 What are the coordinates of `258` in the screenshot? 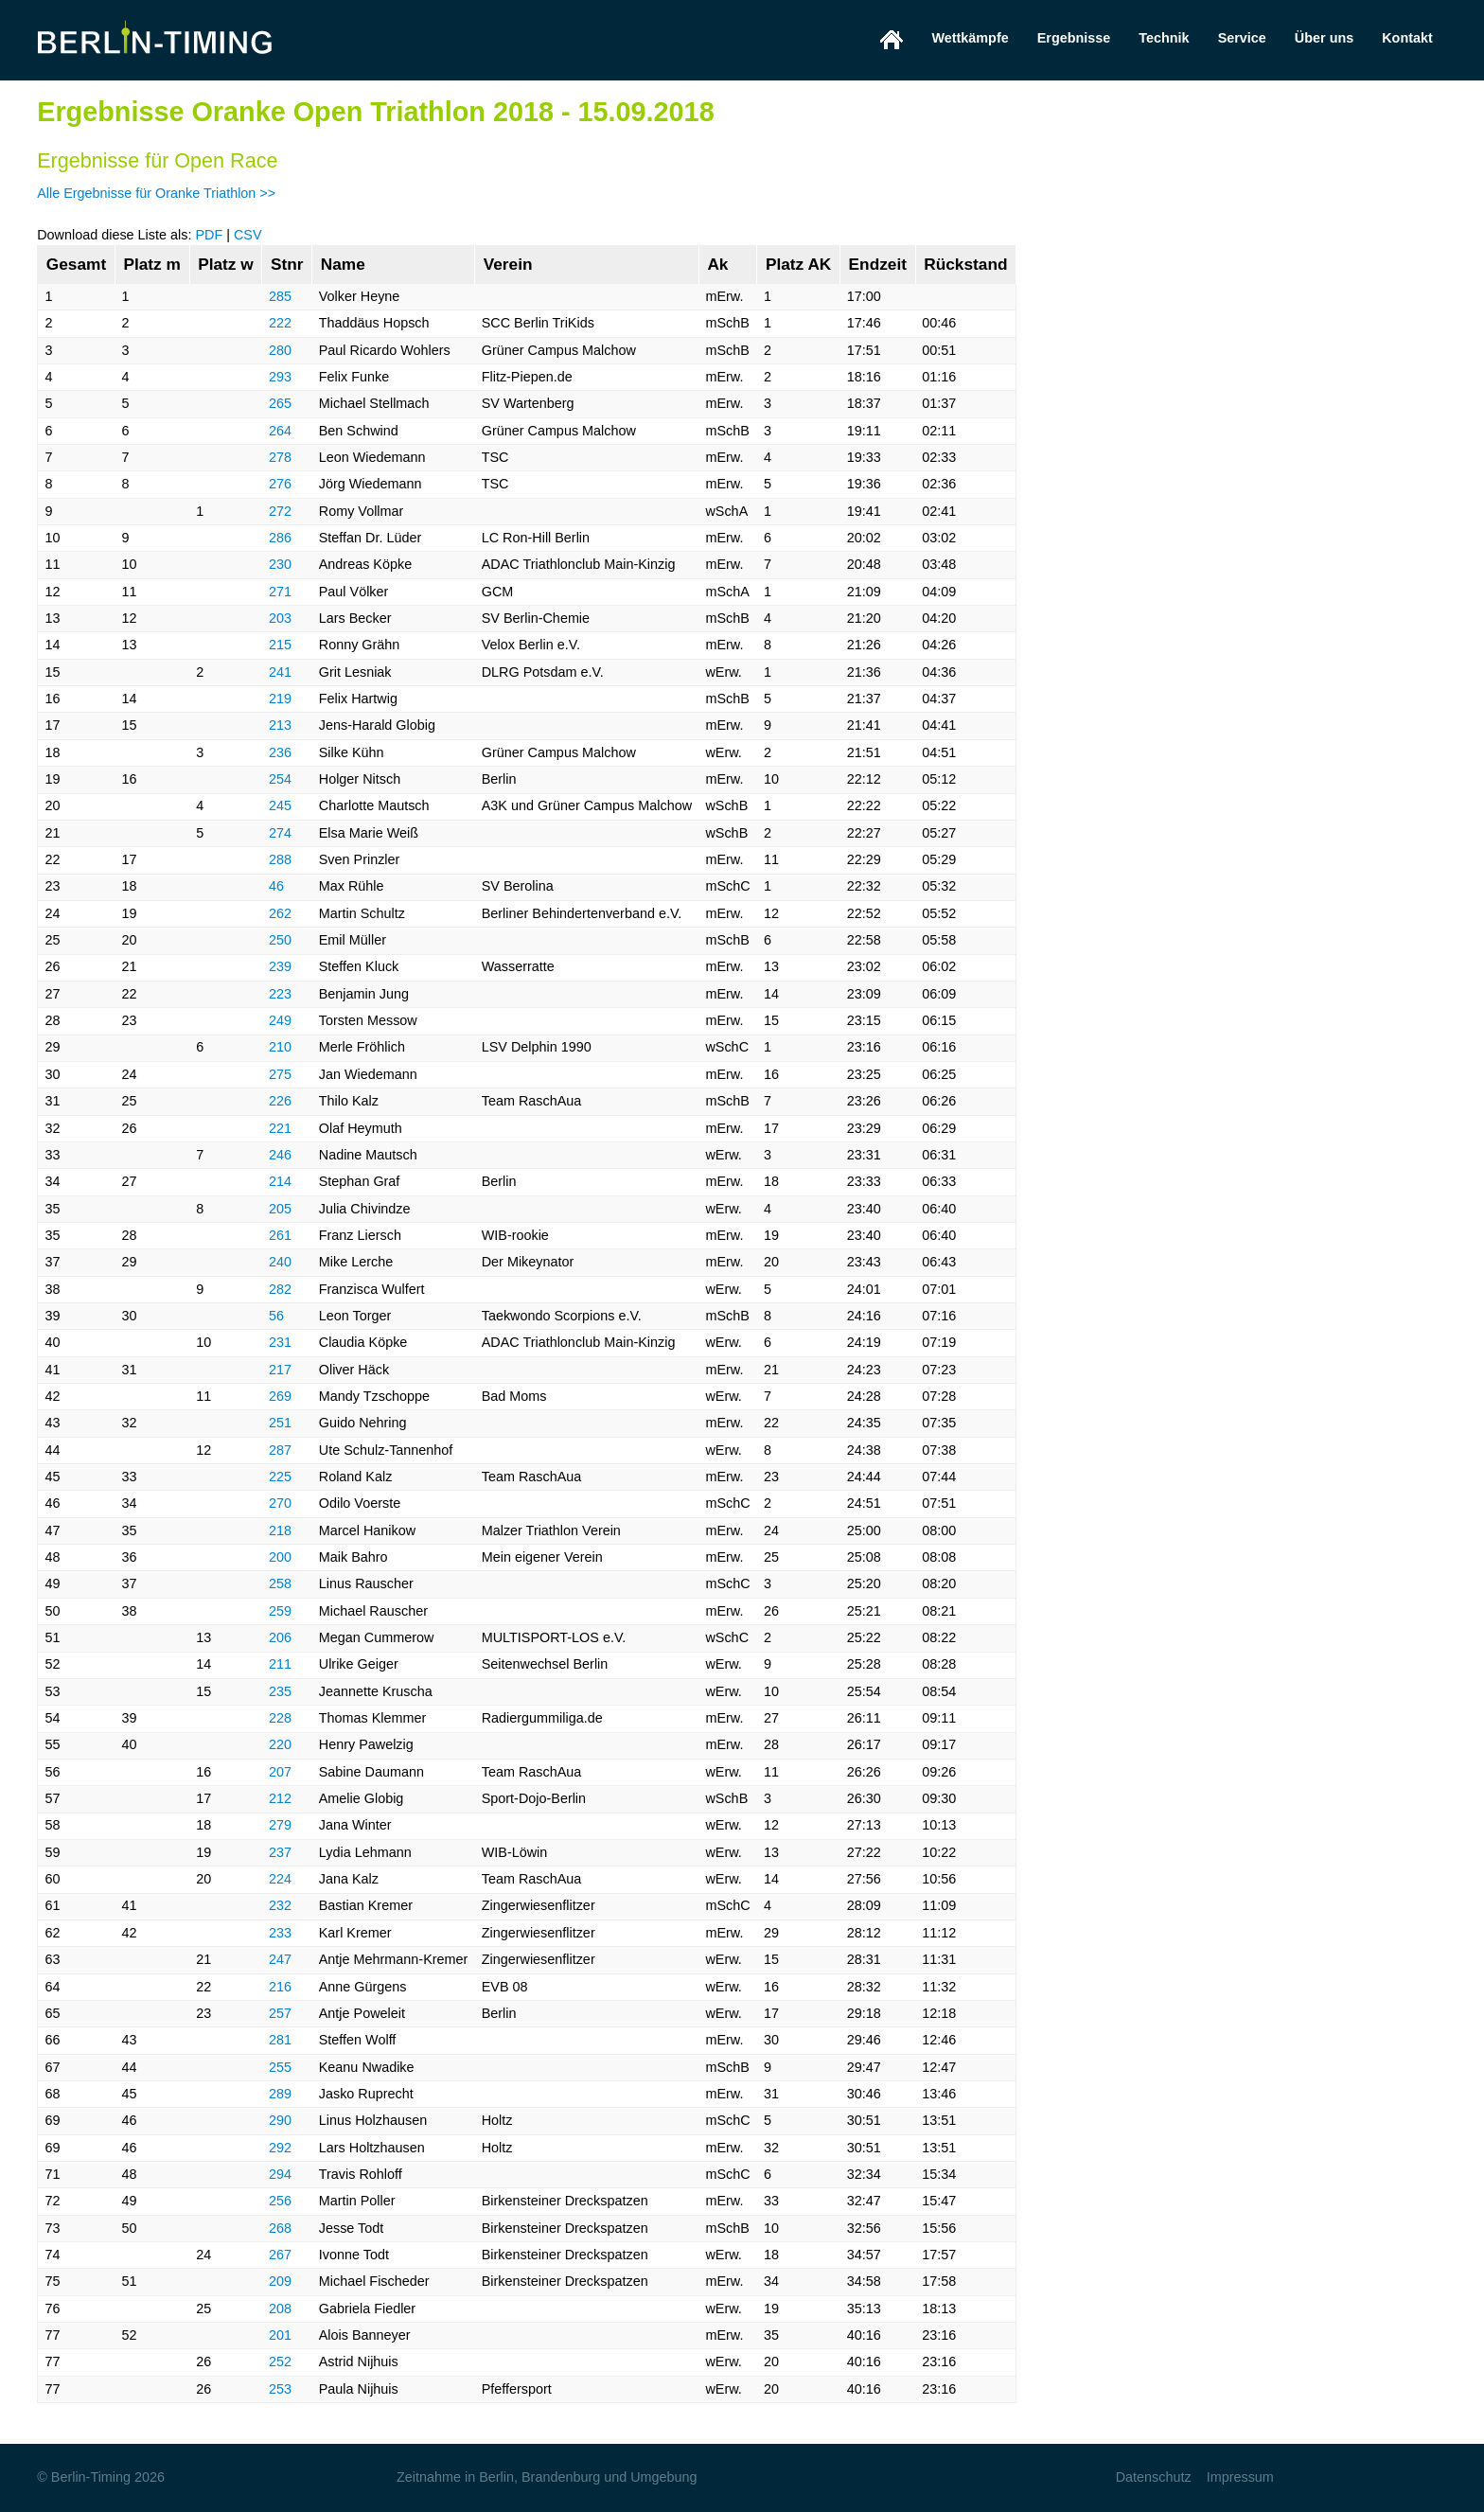 It's located at (280, 1583).